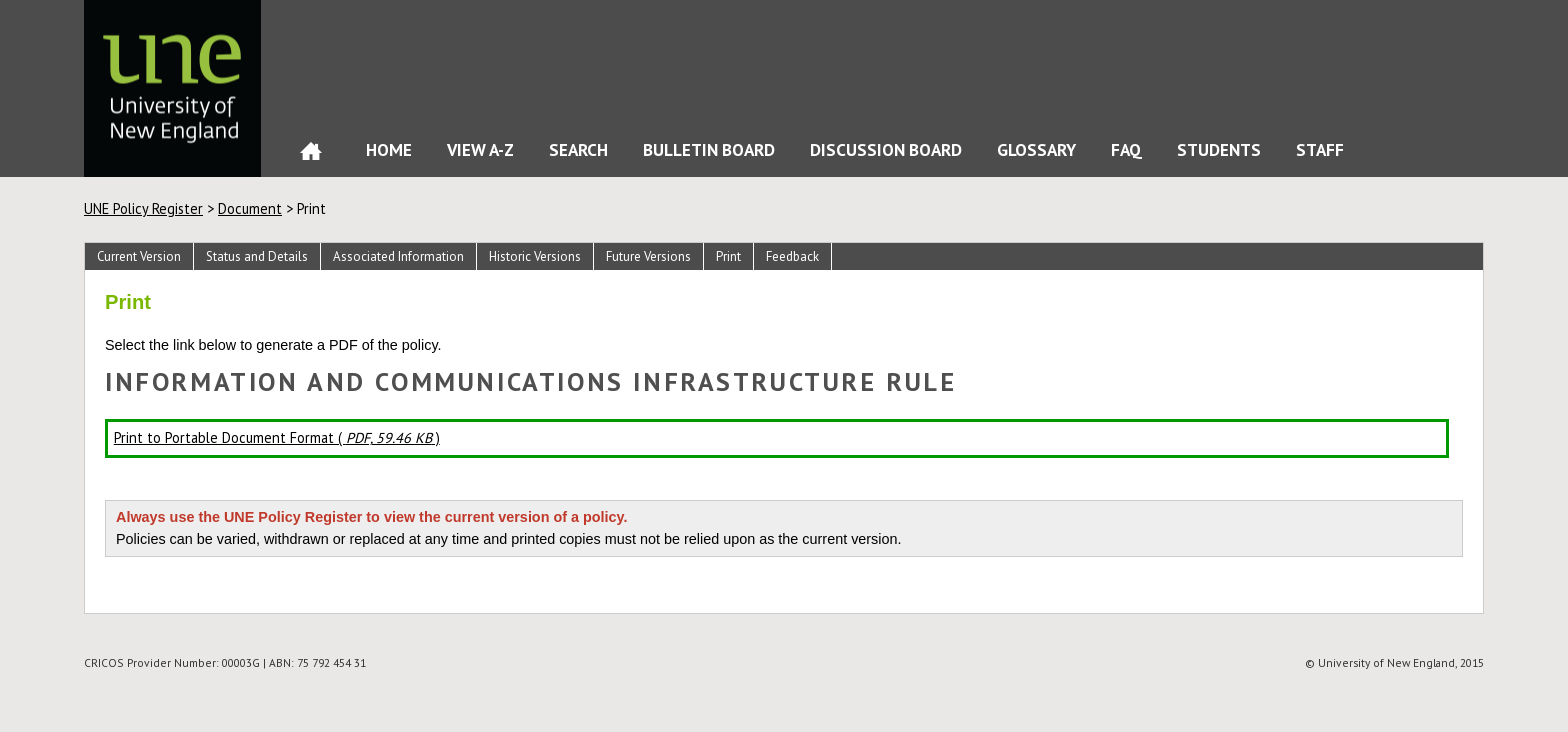 The image size is (1568, 732). What do you see at coordinates (257, 256) in the screenshot?
I see `Status and Details` at bounding box center [257, 256].